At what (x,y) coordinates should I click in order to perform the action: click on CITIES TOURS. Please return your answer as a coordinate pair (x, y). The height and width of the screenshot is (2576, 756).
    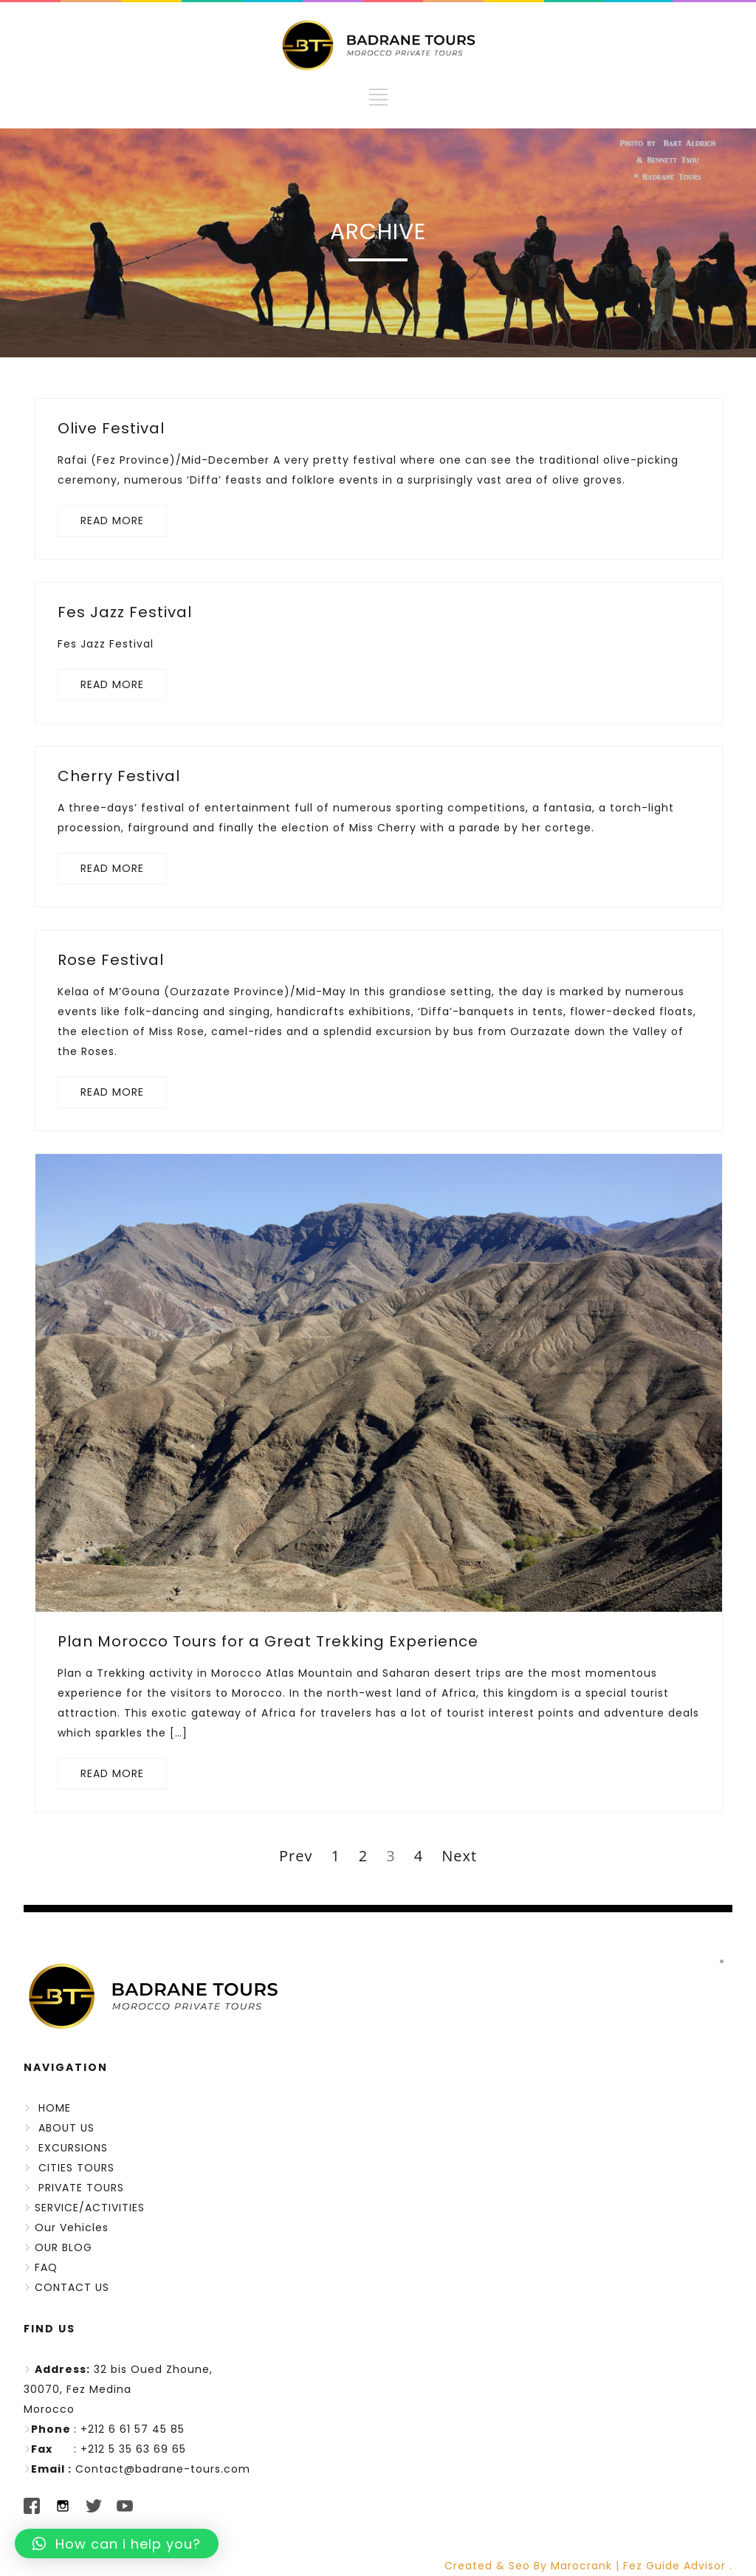
    Looking at the image, I should click on (76, 2167).